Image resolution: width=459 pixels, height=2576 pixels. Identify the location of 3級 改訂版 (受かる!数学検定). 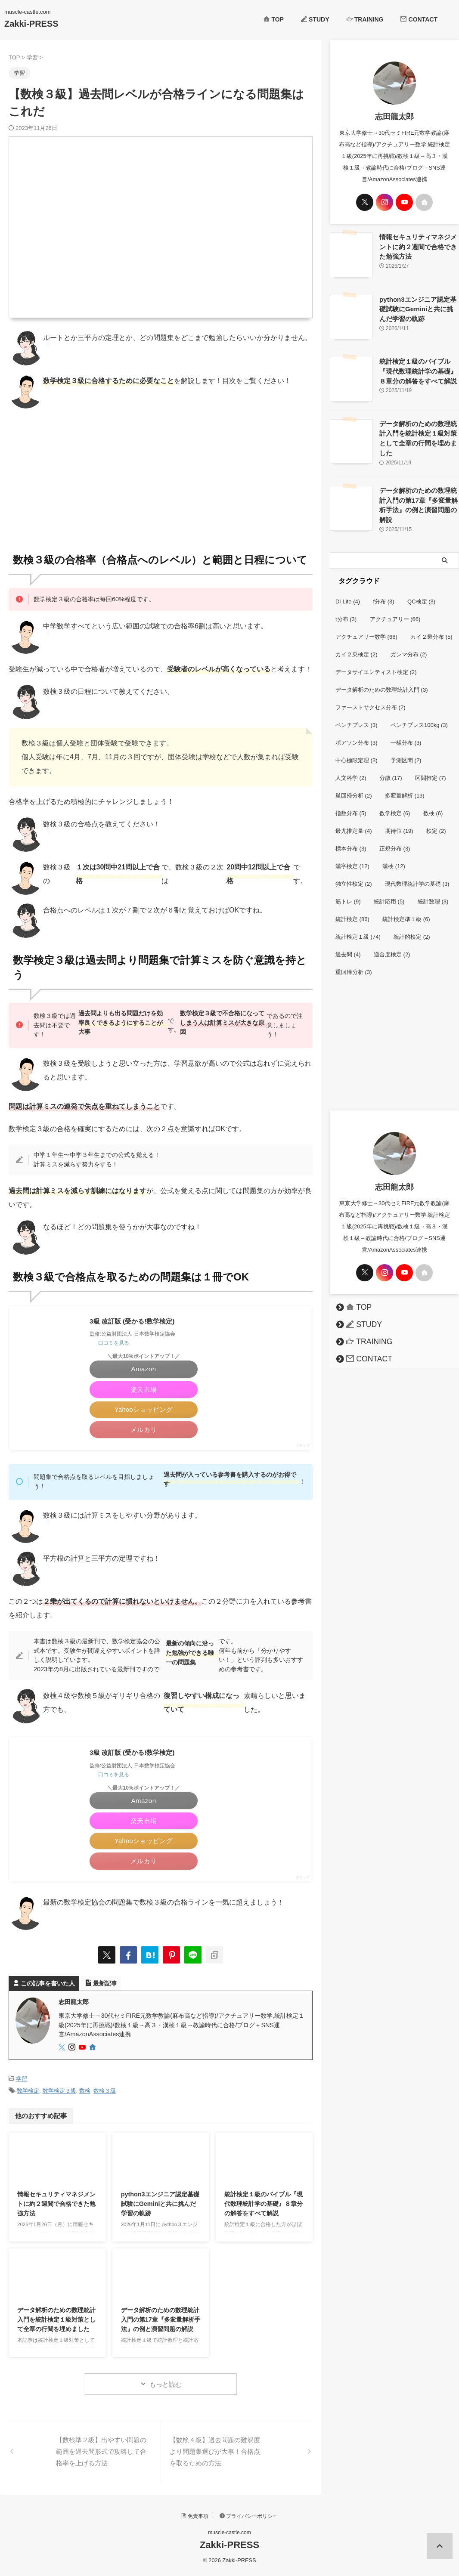
(135, 1321).